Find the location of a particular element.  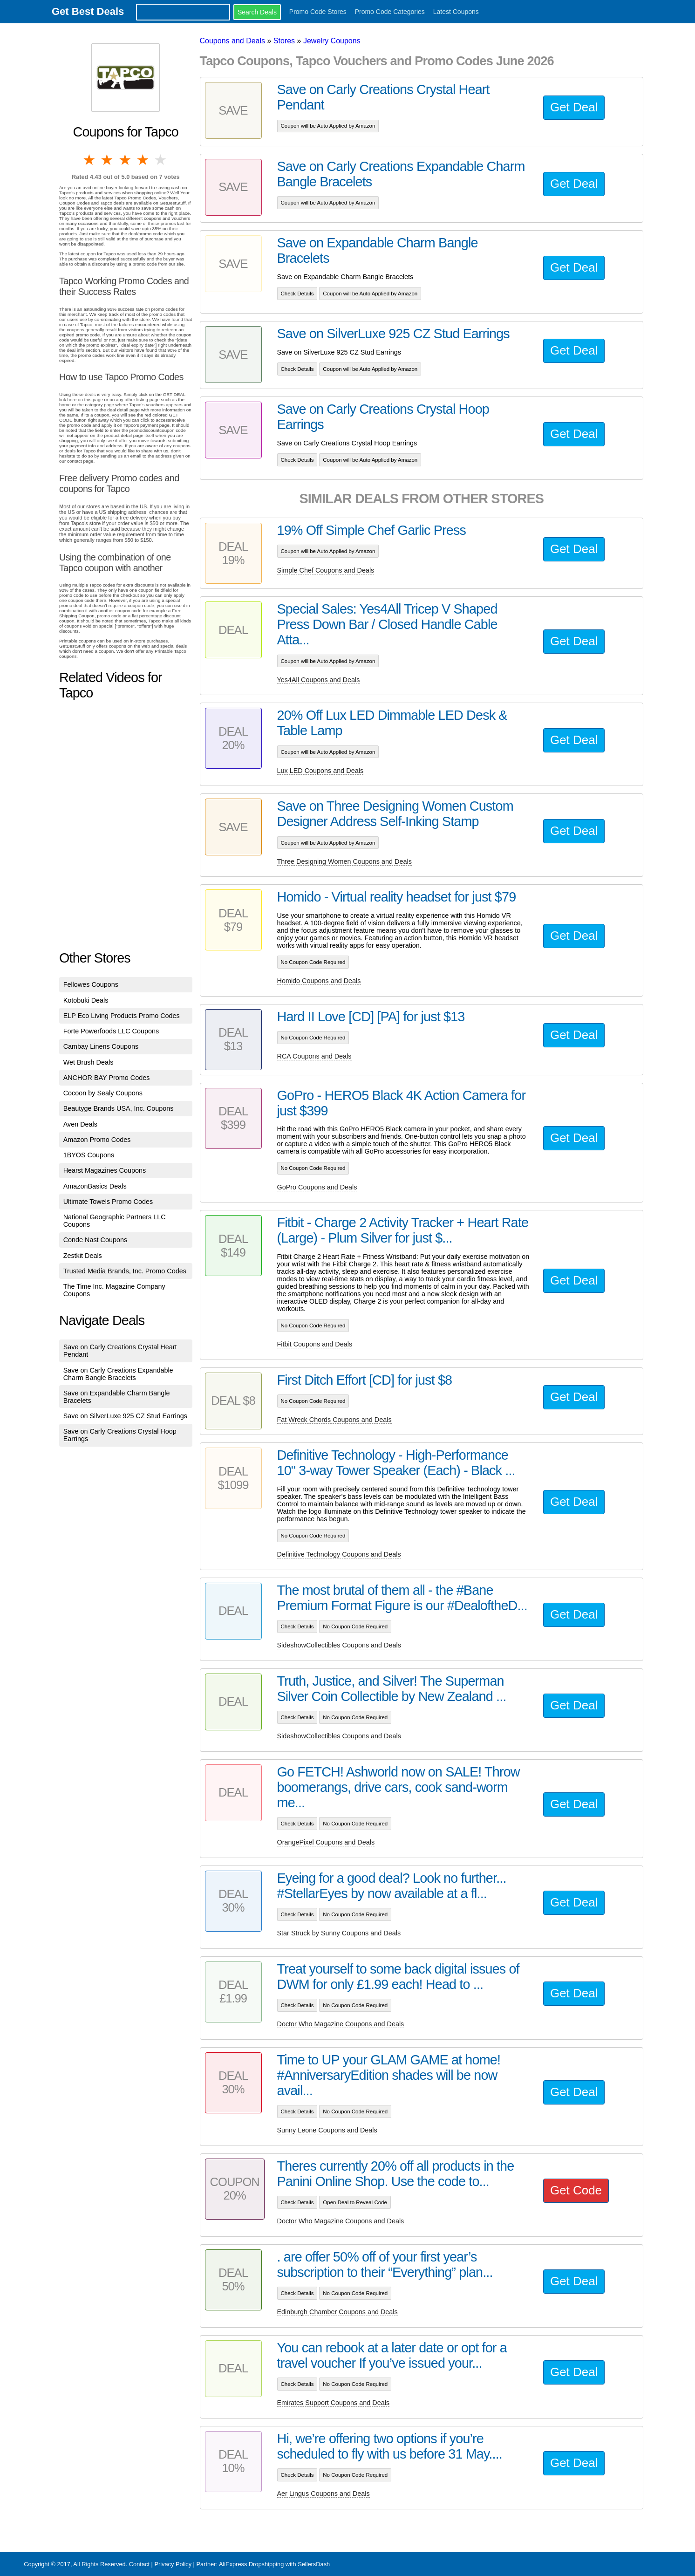

ANCHOR BAY Promo Codes is located at coordinates (106, 1077).